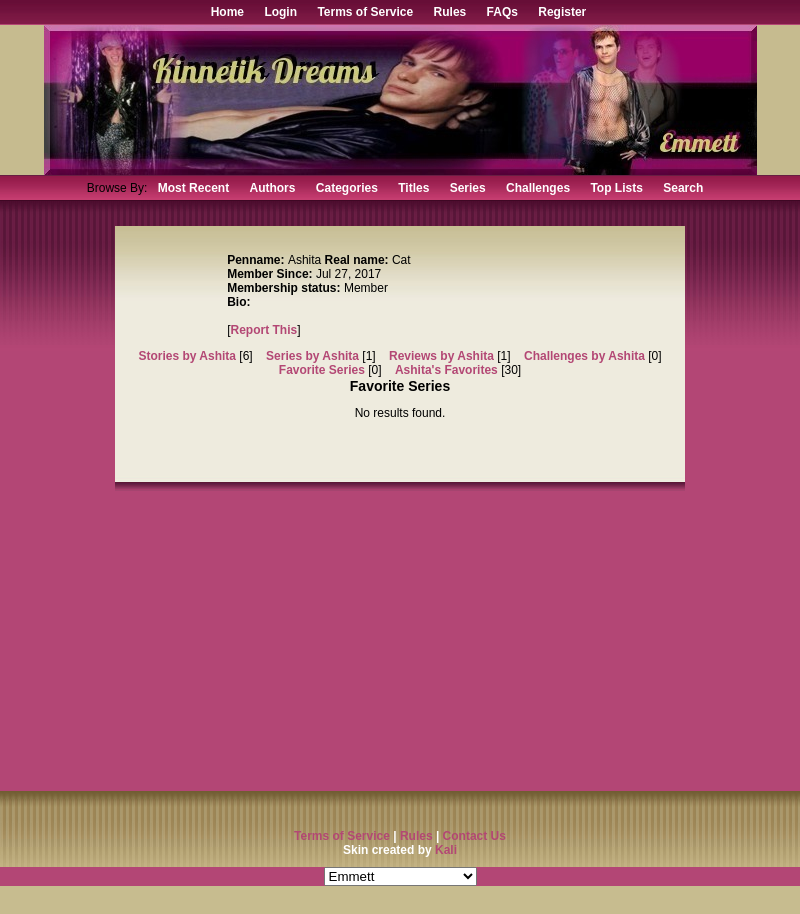 The width and height of the screenshot is (800, 914). Describe the element at coordinates (312, 356) in the screenshot. I see `Series by Ashita` at that location.